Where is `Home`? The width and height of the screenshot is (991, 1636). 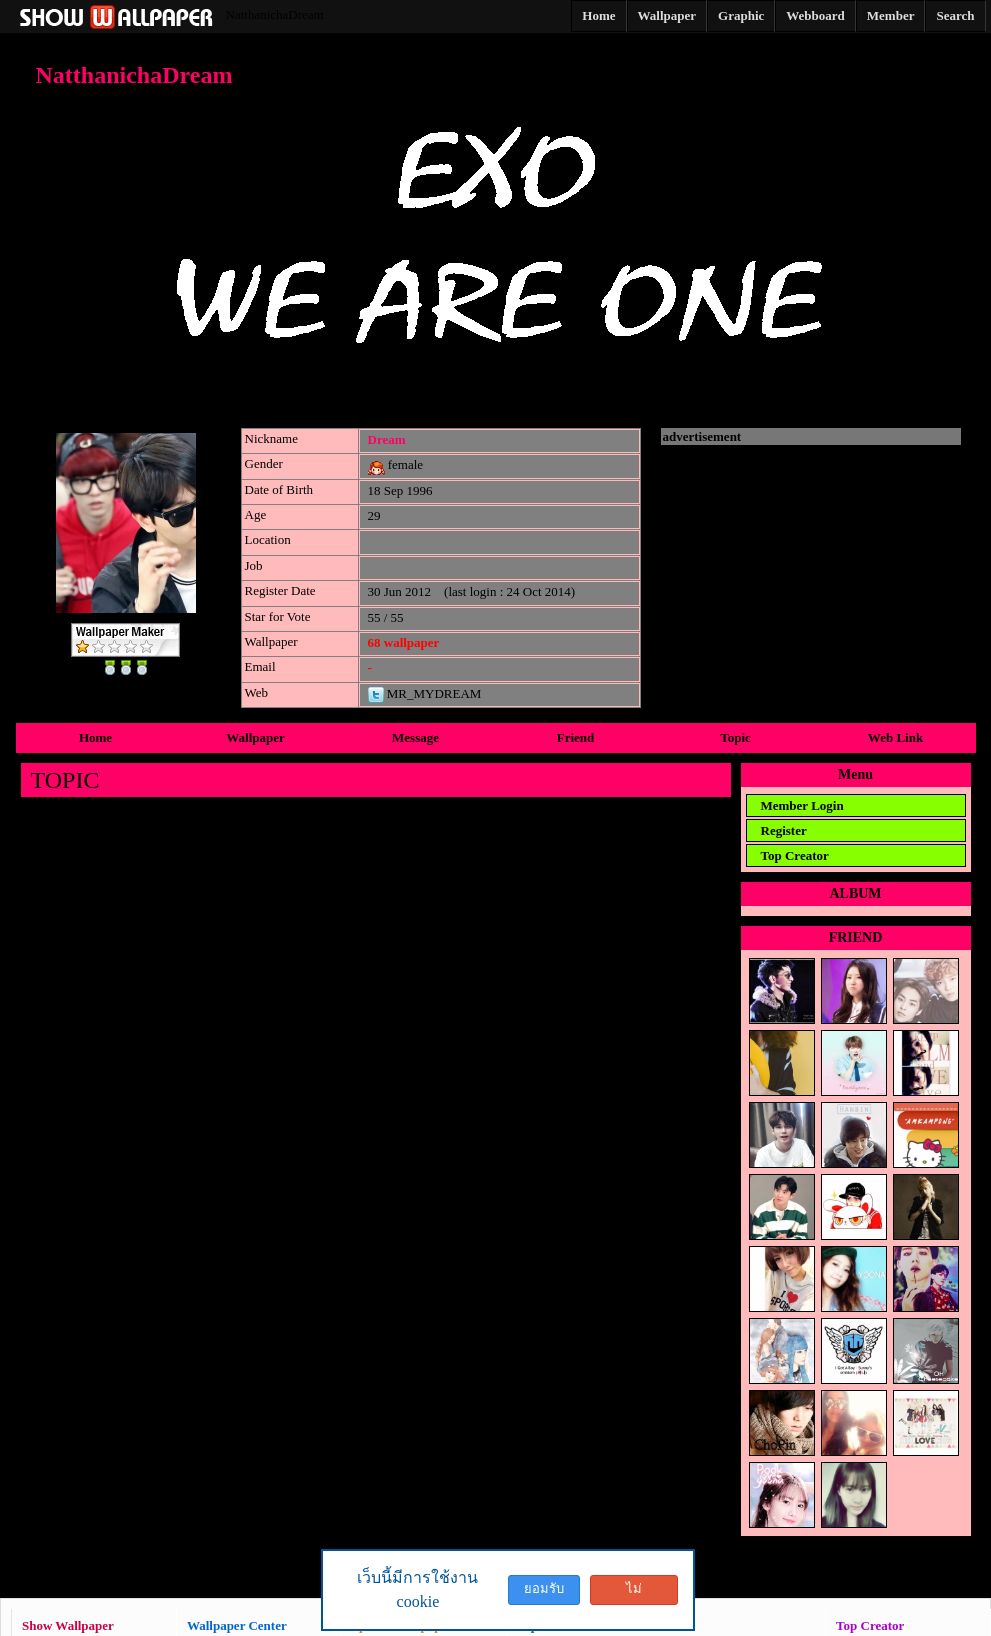
Home is located at coordinates (95, 737).